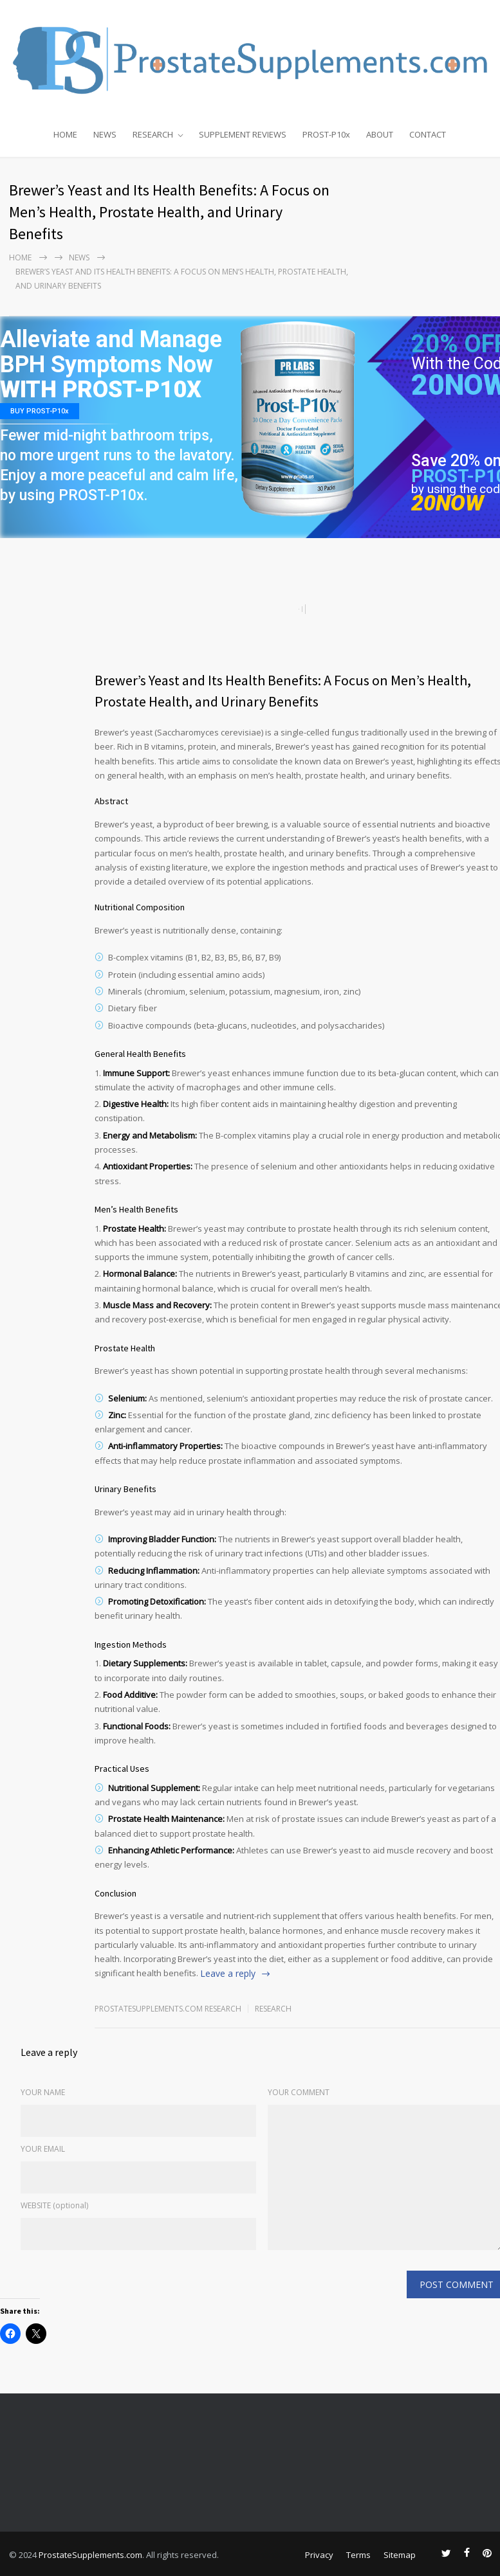  I want to click on RESEARCH, so click(153, 134).